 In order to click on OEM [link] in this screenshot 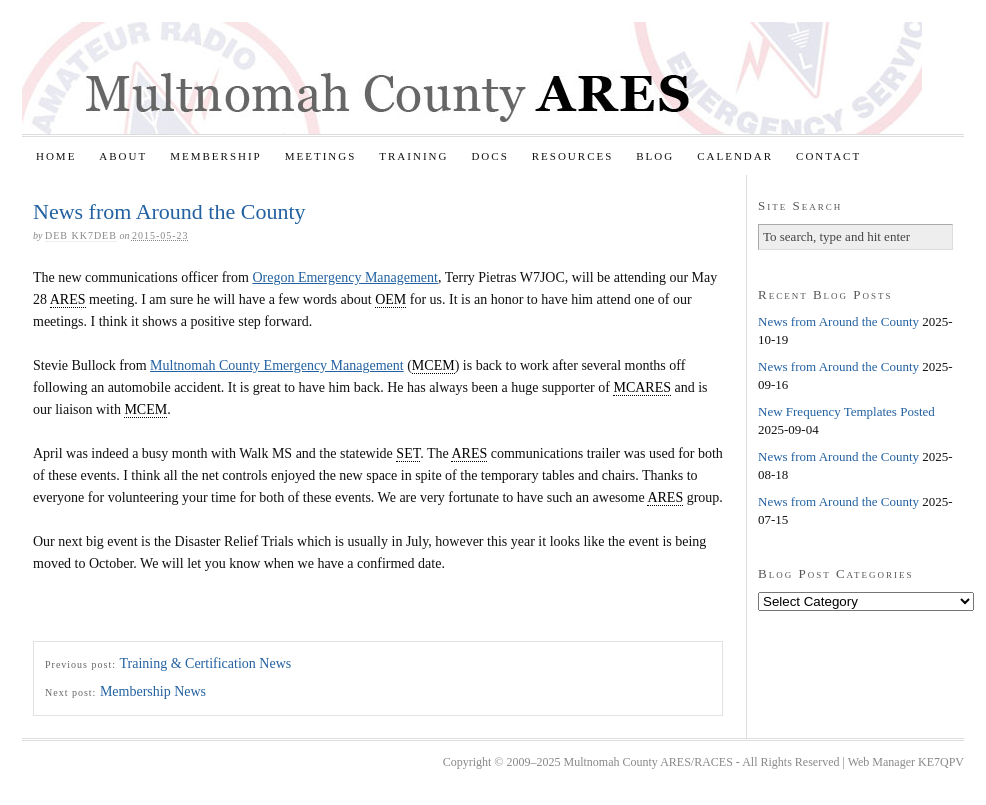, I will do `click(390, 299)`.